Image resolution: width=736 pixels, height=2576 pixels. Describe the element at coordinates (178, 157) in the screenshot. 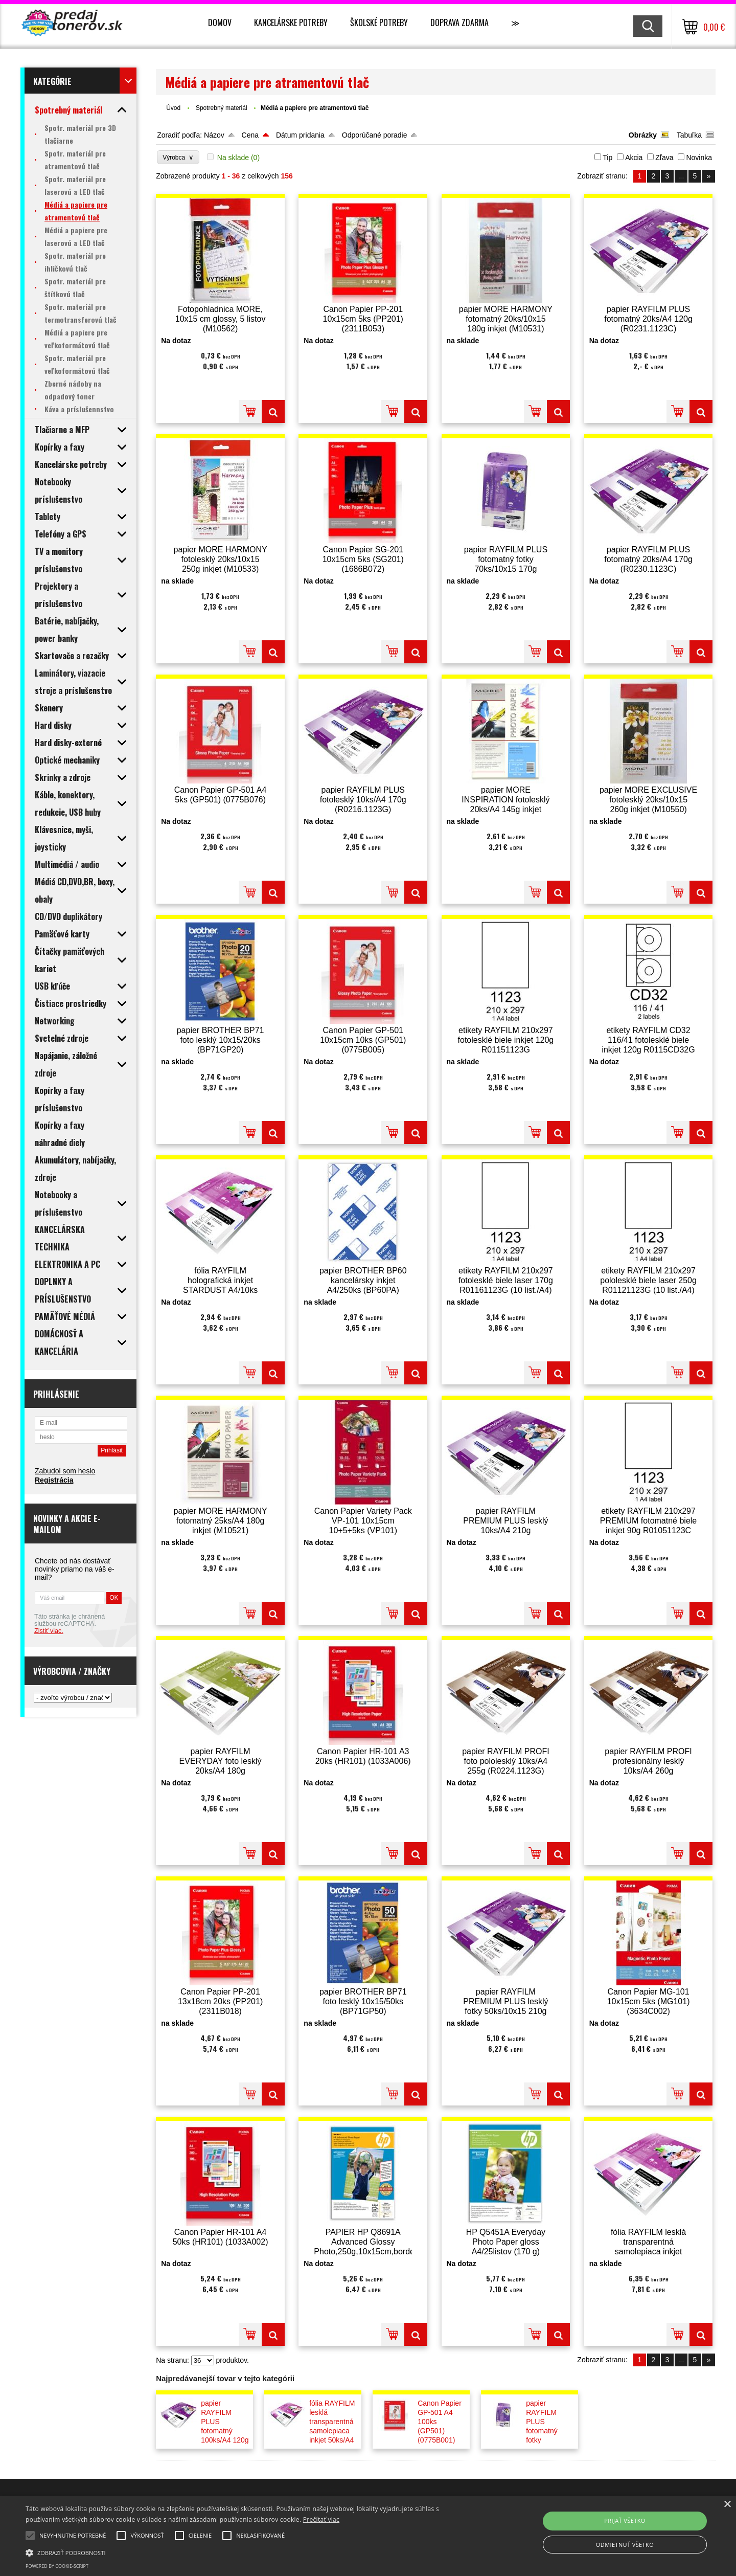

I see `Výrobca` at that location.